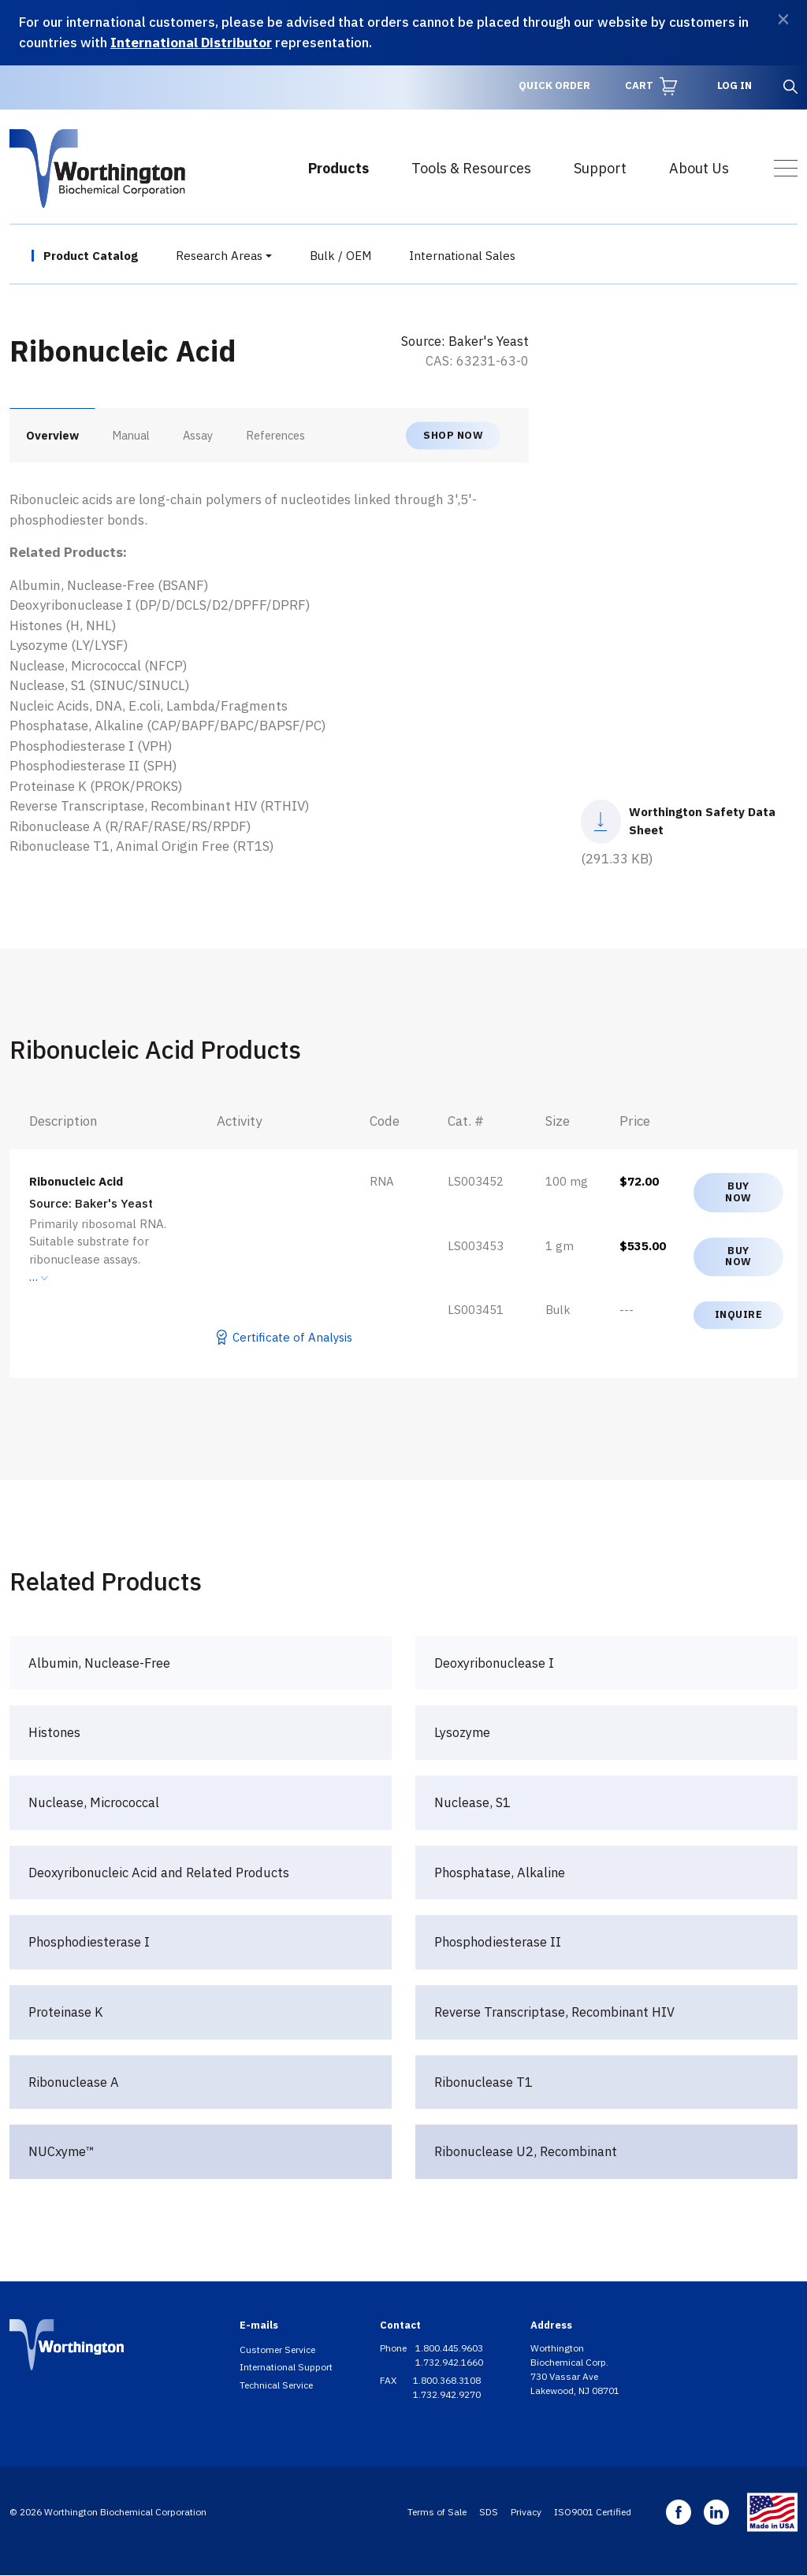 This screenshot has height=2576, width=807. What do you see at coordinates (526, 2512) in the screenshot?
I see `Privacy` at bounding box center [526, 2512].